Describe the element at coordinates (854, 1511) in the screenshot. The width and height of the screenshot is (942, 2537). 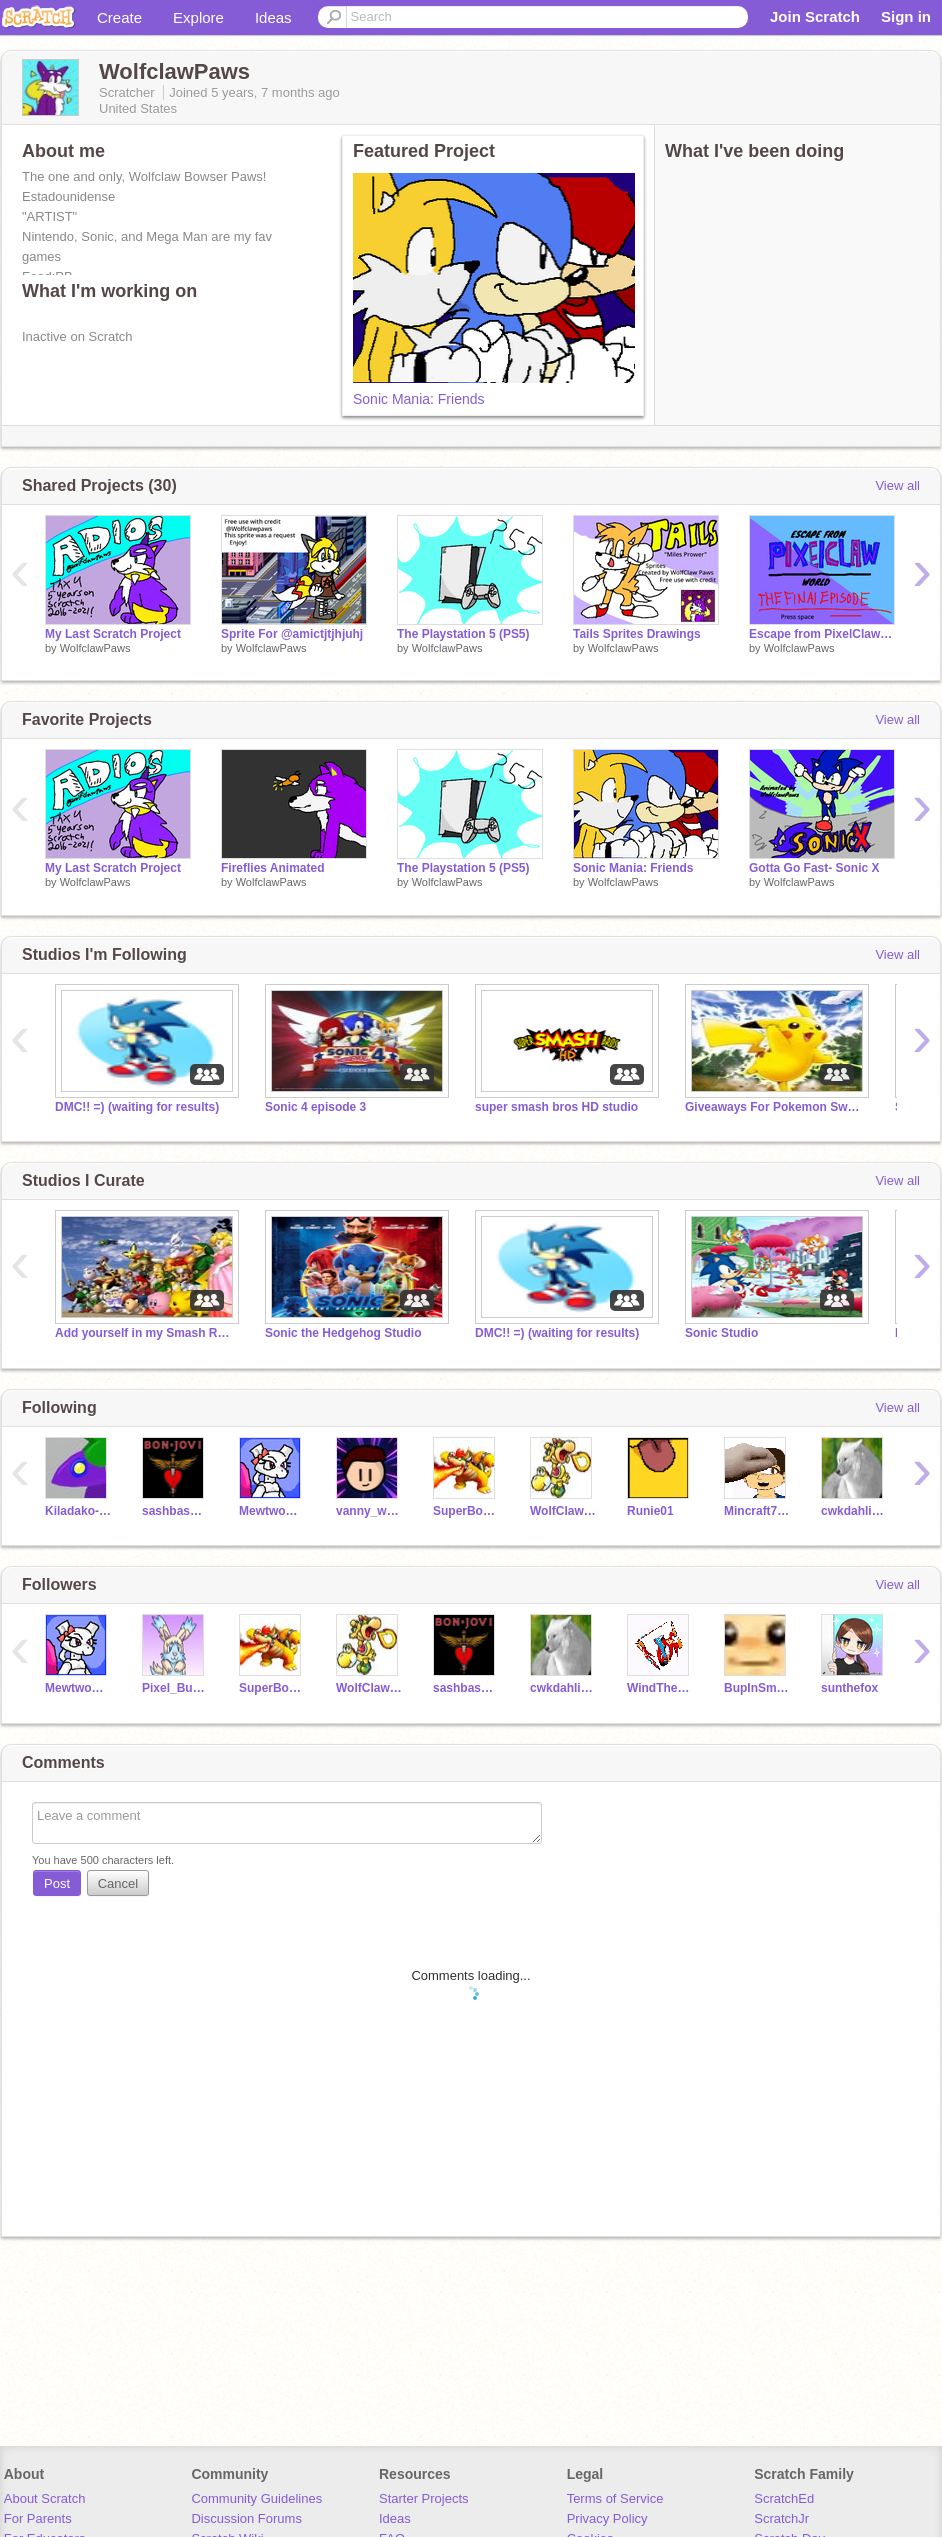
I see `cwkdahlia21044` at that location.